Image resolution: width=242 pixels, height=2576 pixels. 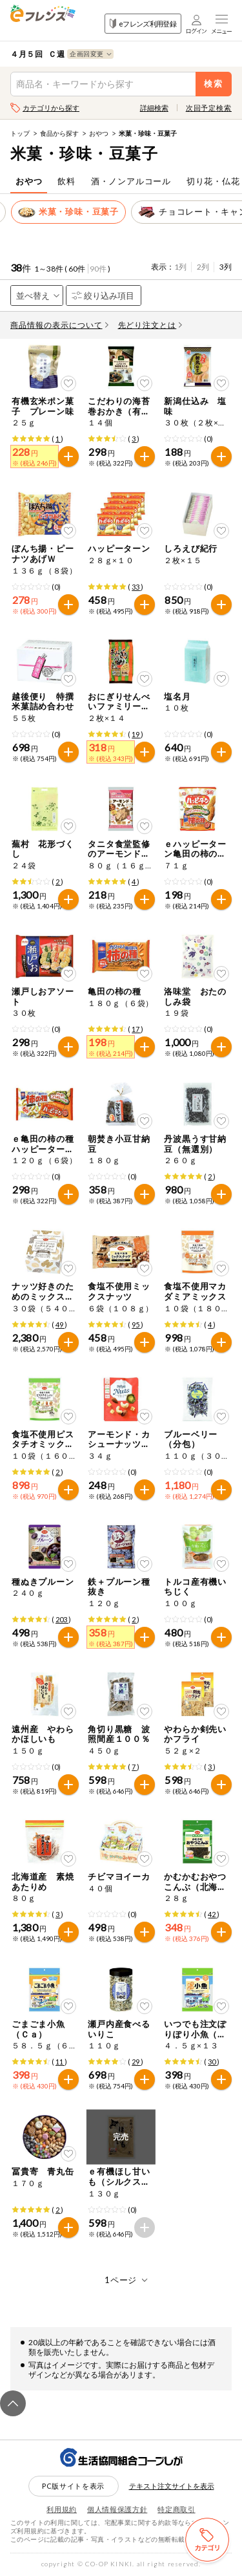 What do you see at coordinates (117, 2509) in the screenshot?
I see `個人情報保護方針` at bounding box center [117, 2509].